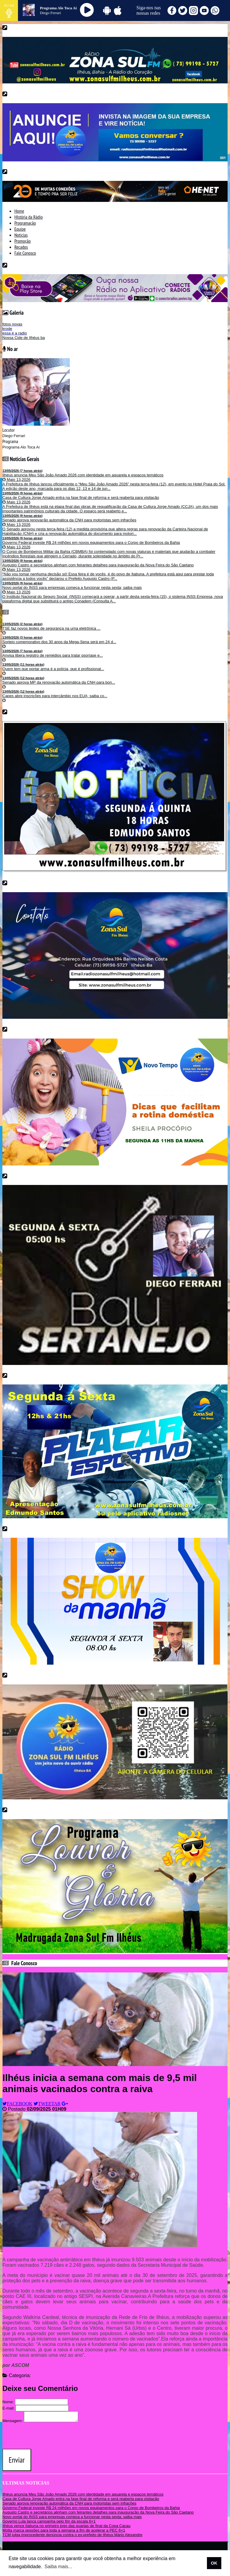  Describe the element at coordinates (8, 2402) in the screenshot. I see `Nome:` at that location.